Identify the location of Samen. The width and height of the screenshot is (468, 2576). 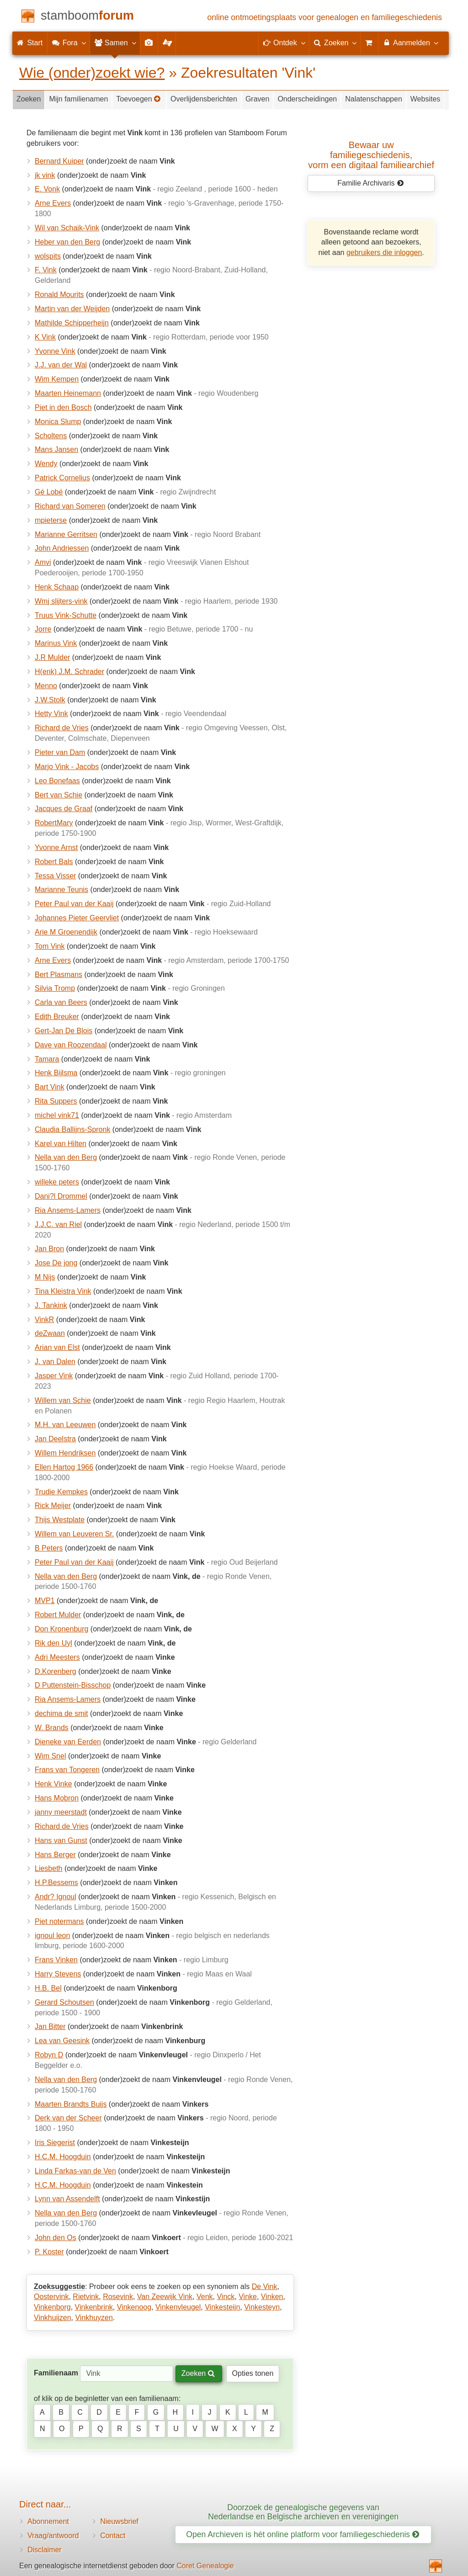
(115, 42).